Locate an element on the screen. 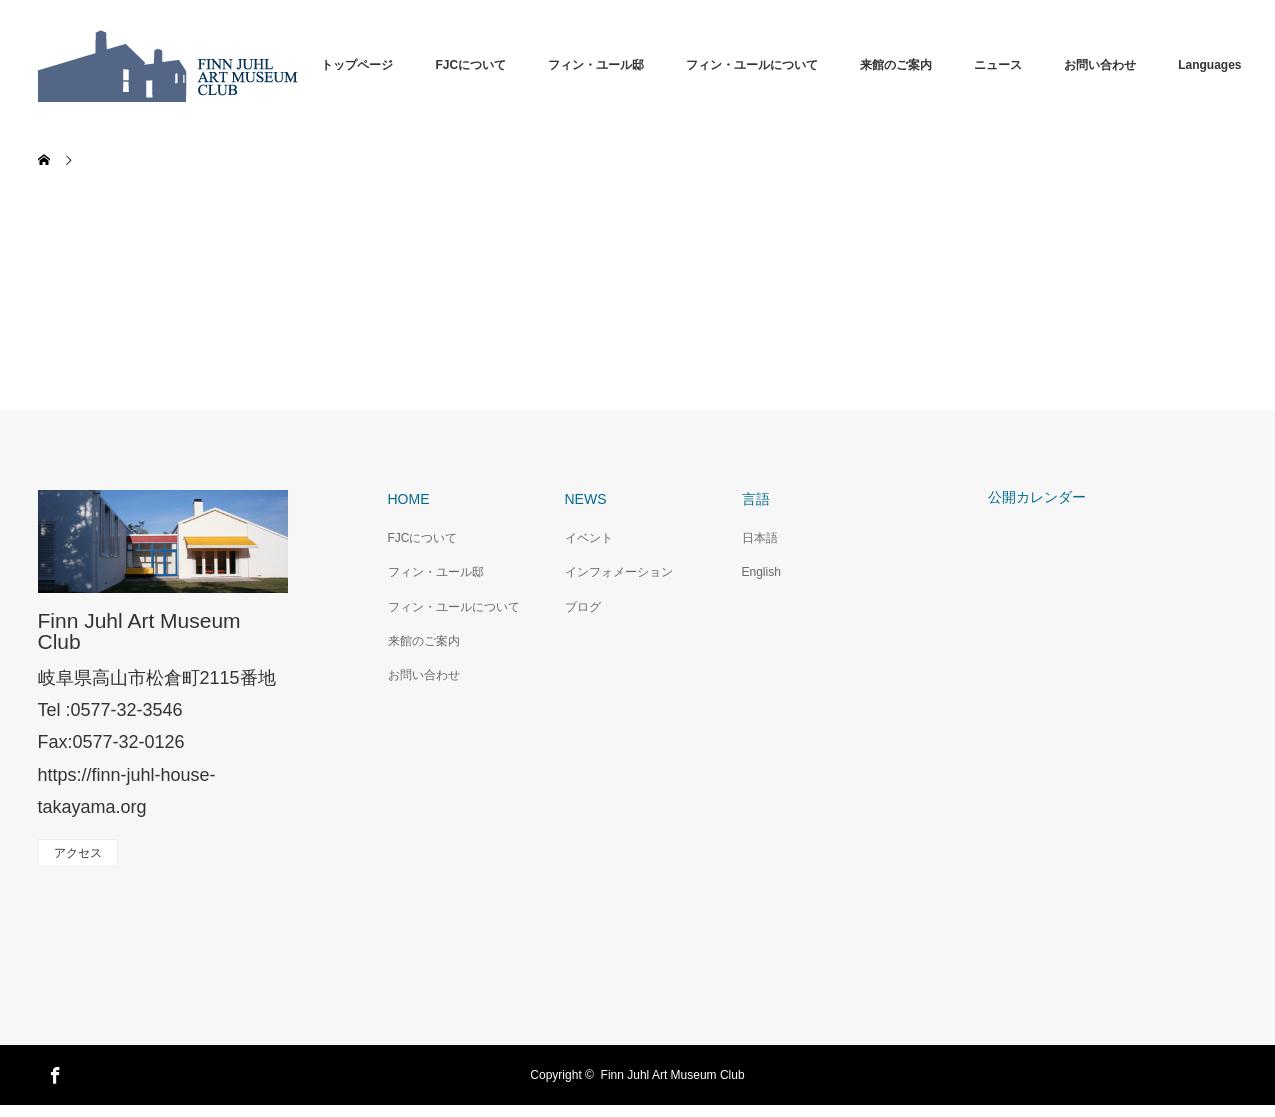 This screenshot has height=1117, width=1275. インフォメーション is located at coordinates (619, 572).